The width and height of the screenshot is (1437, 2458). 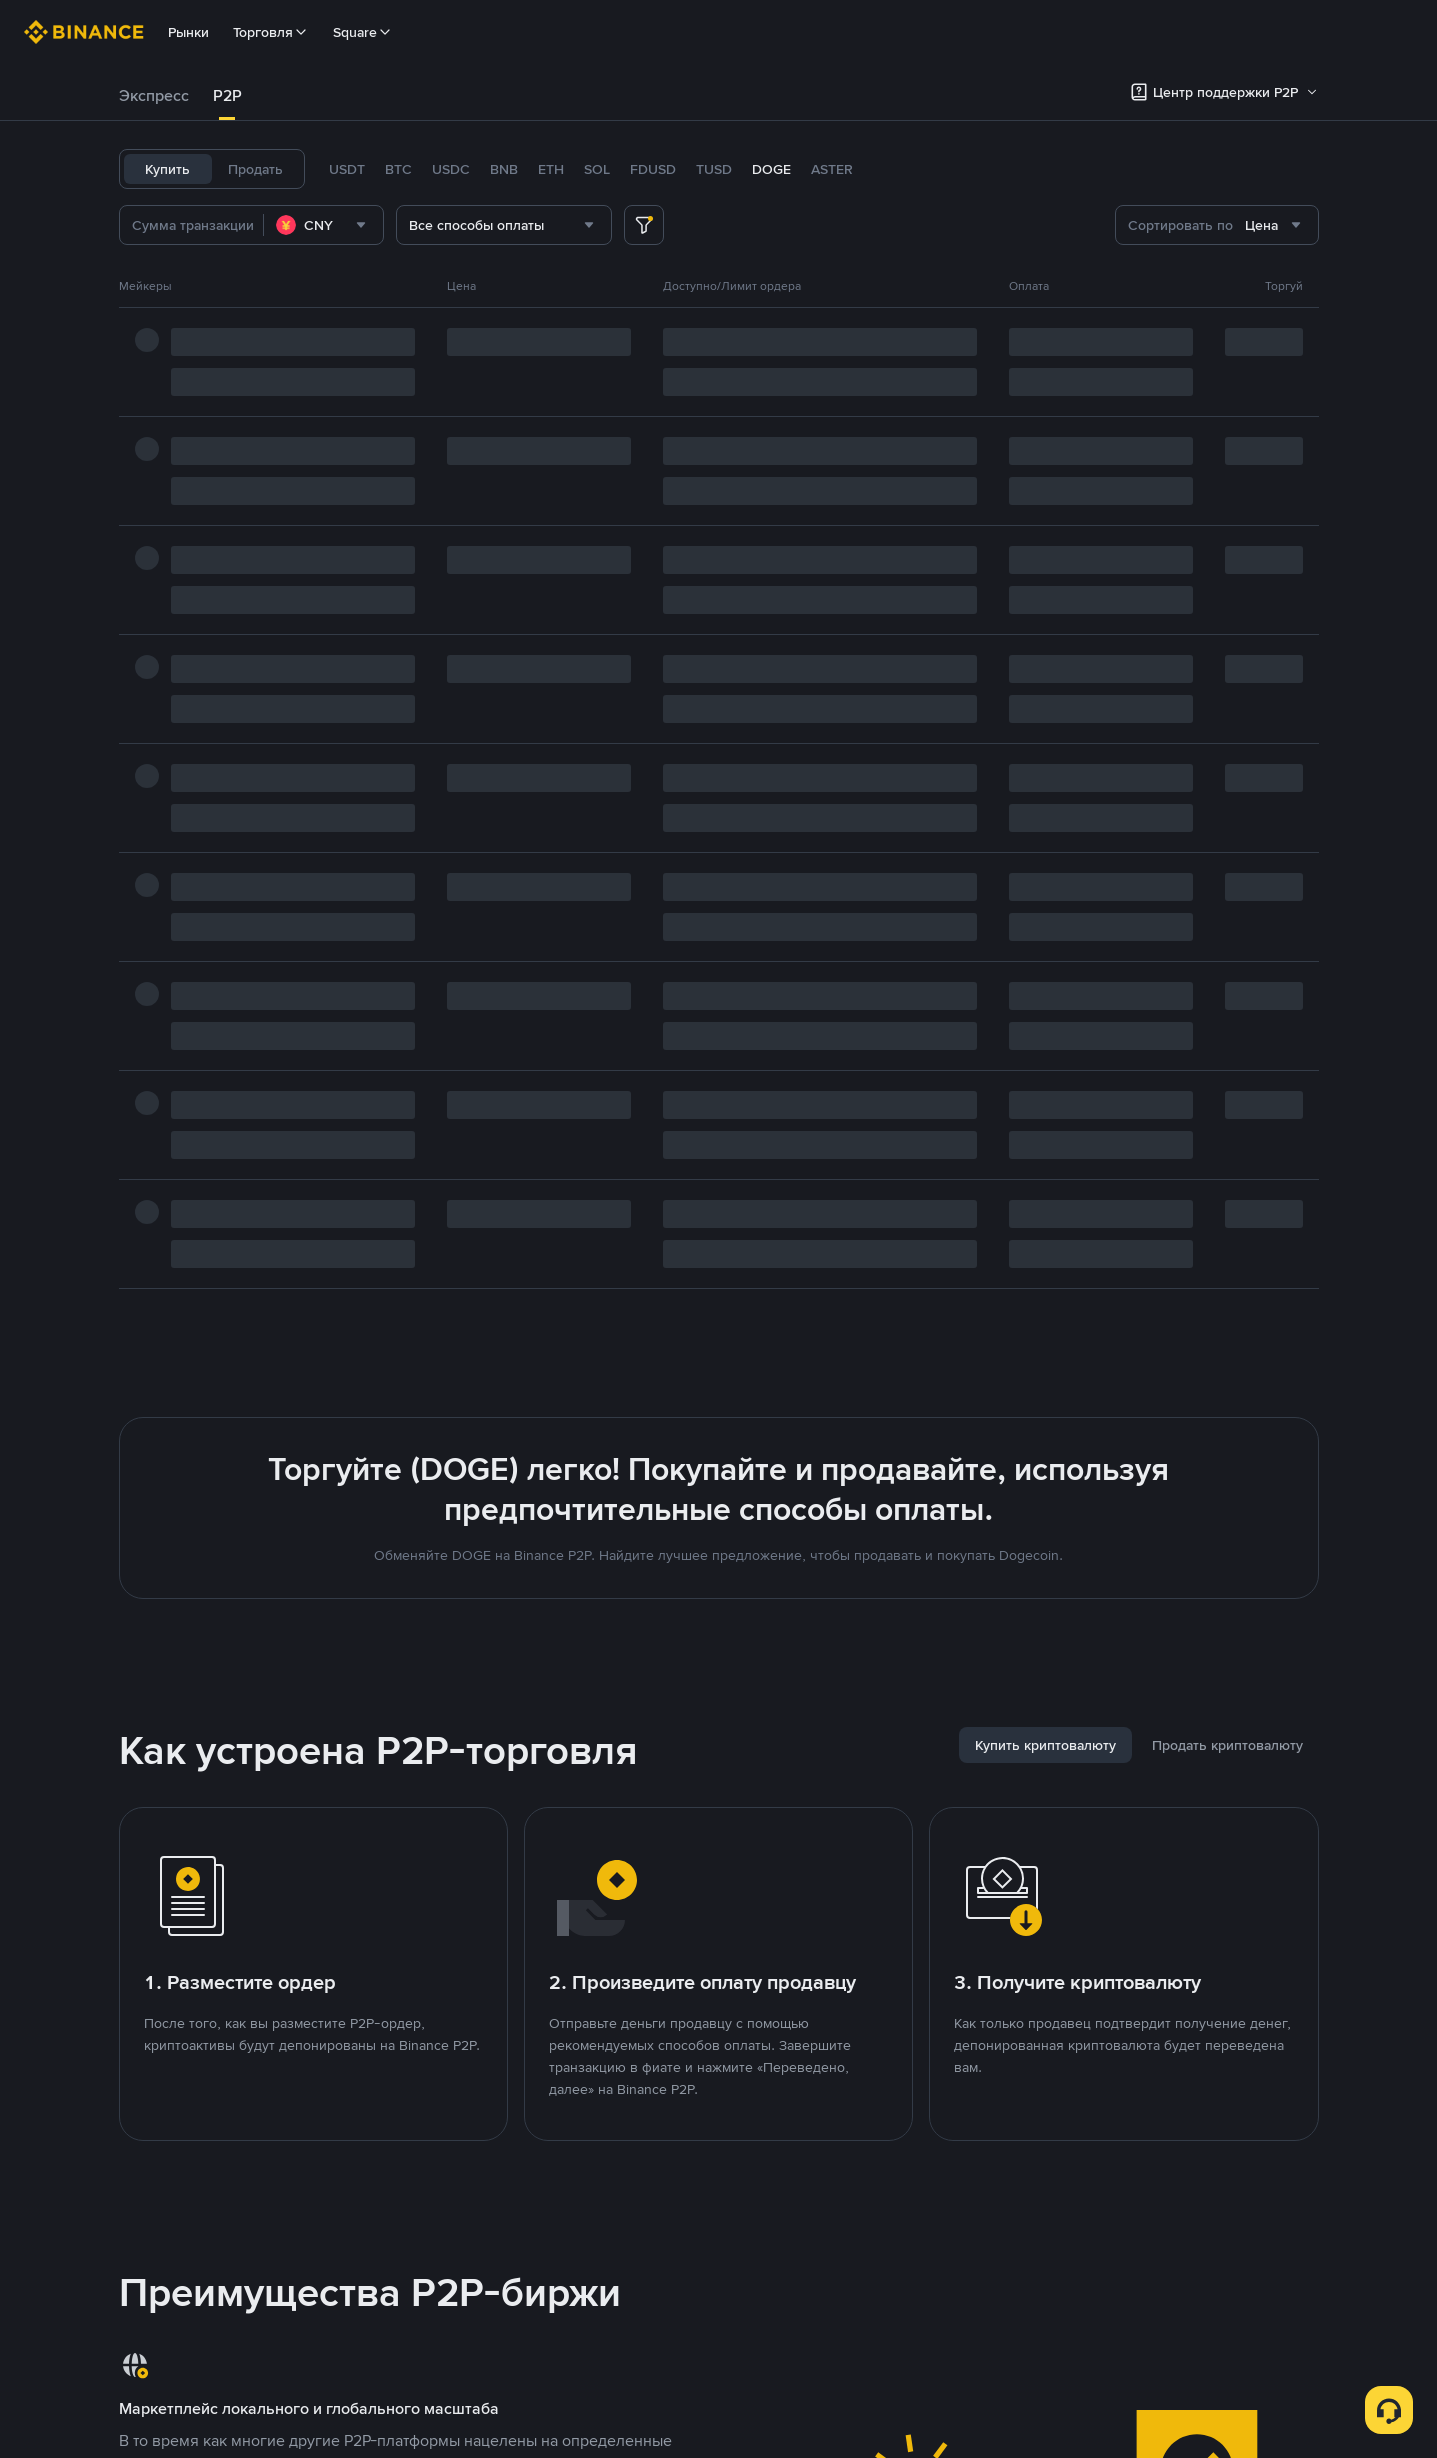 What do you see at coordinates (597, 169) in the screenshot?
I see `SOL` at bounding box center [597, 169].